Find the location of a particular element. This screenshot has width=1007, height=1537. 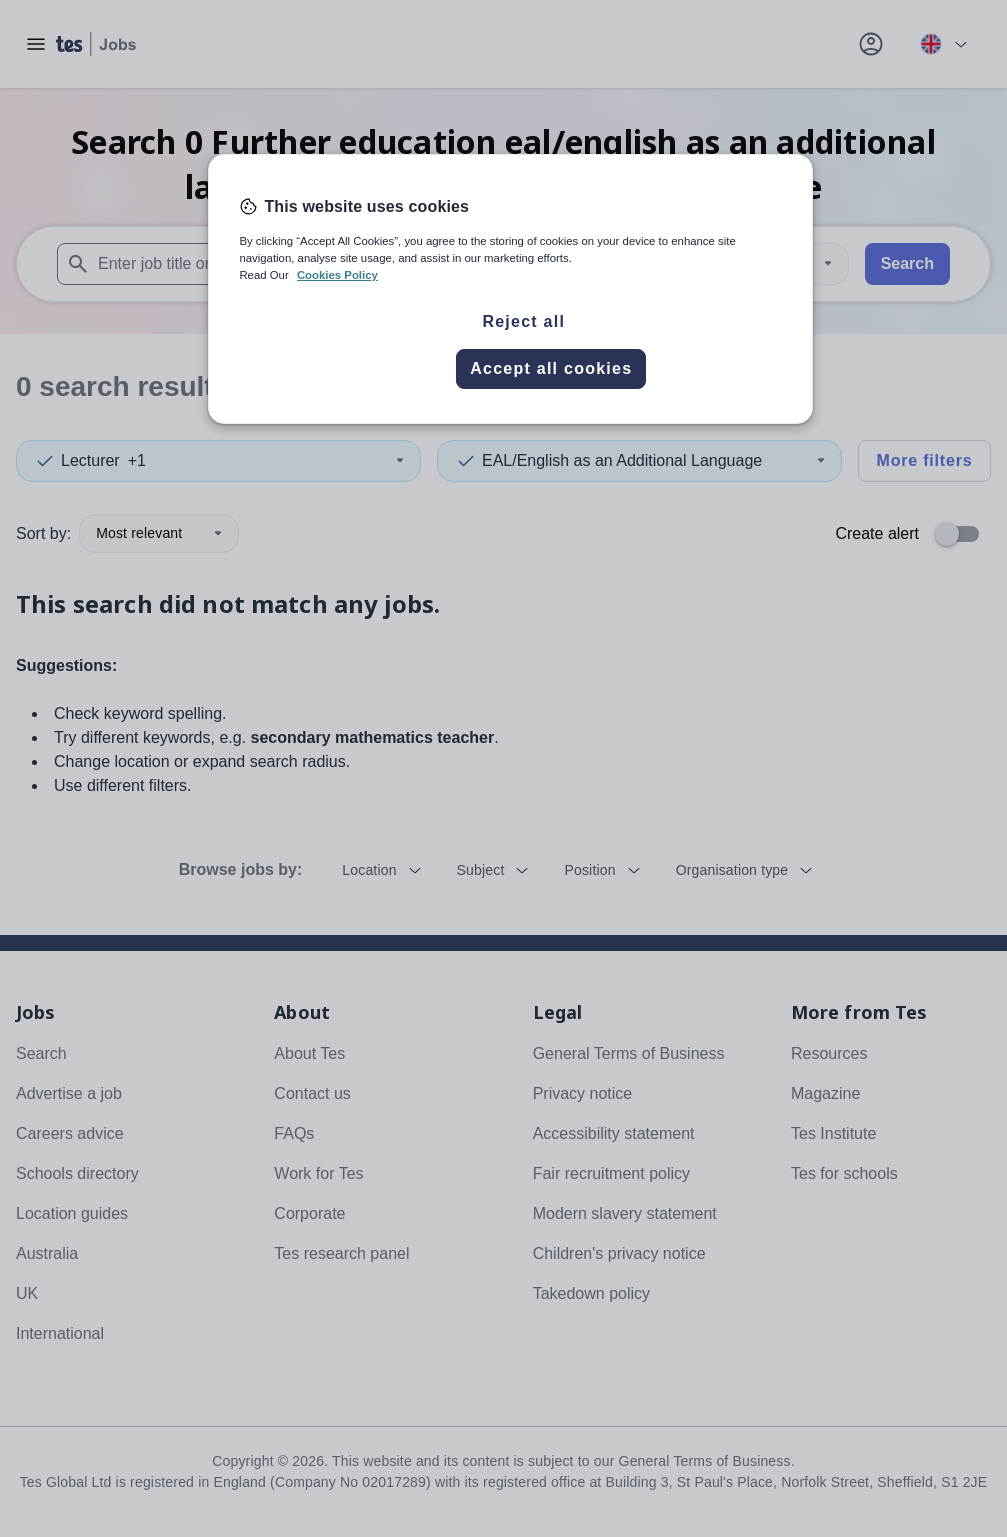

Reject all is located at coordinates (523, 321).